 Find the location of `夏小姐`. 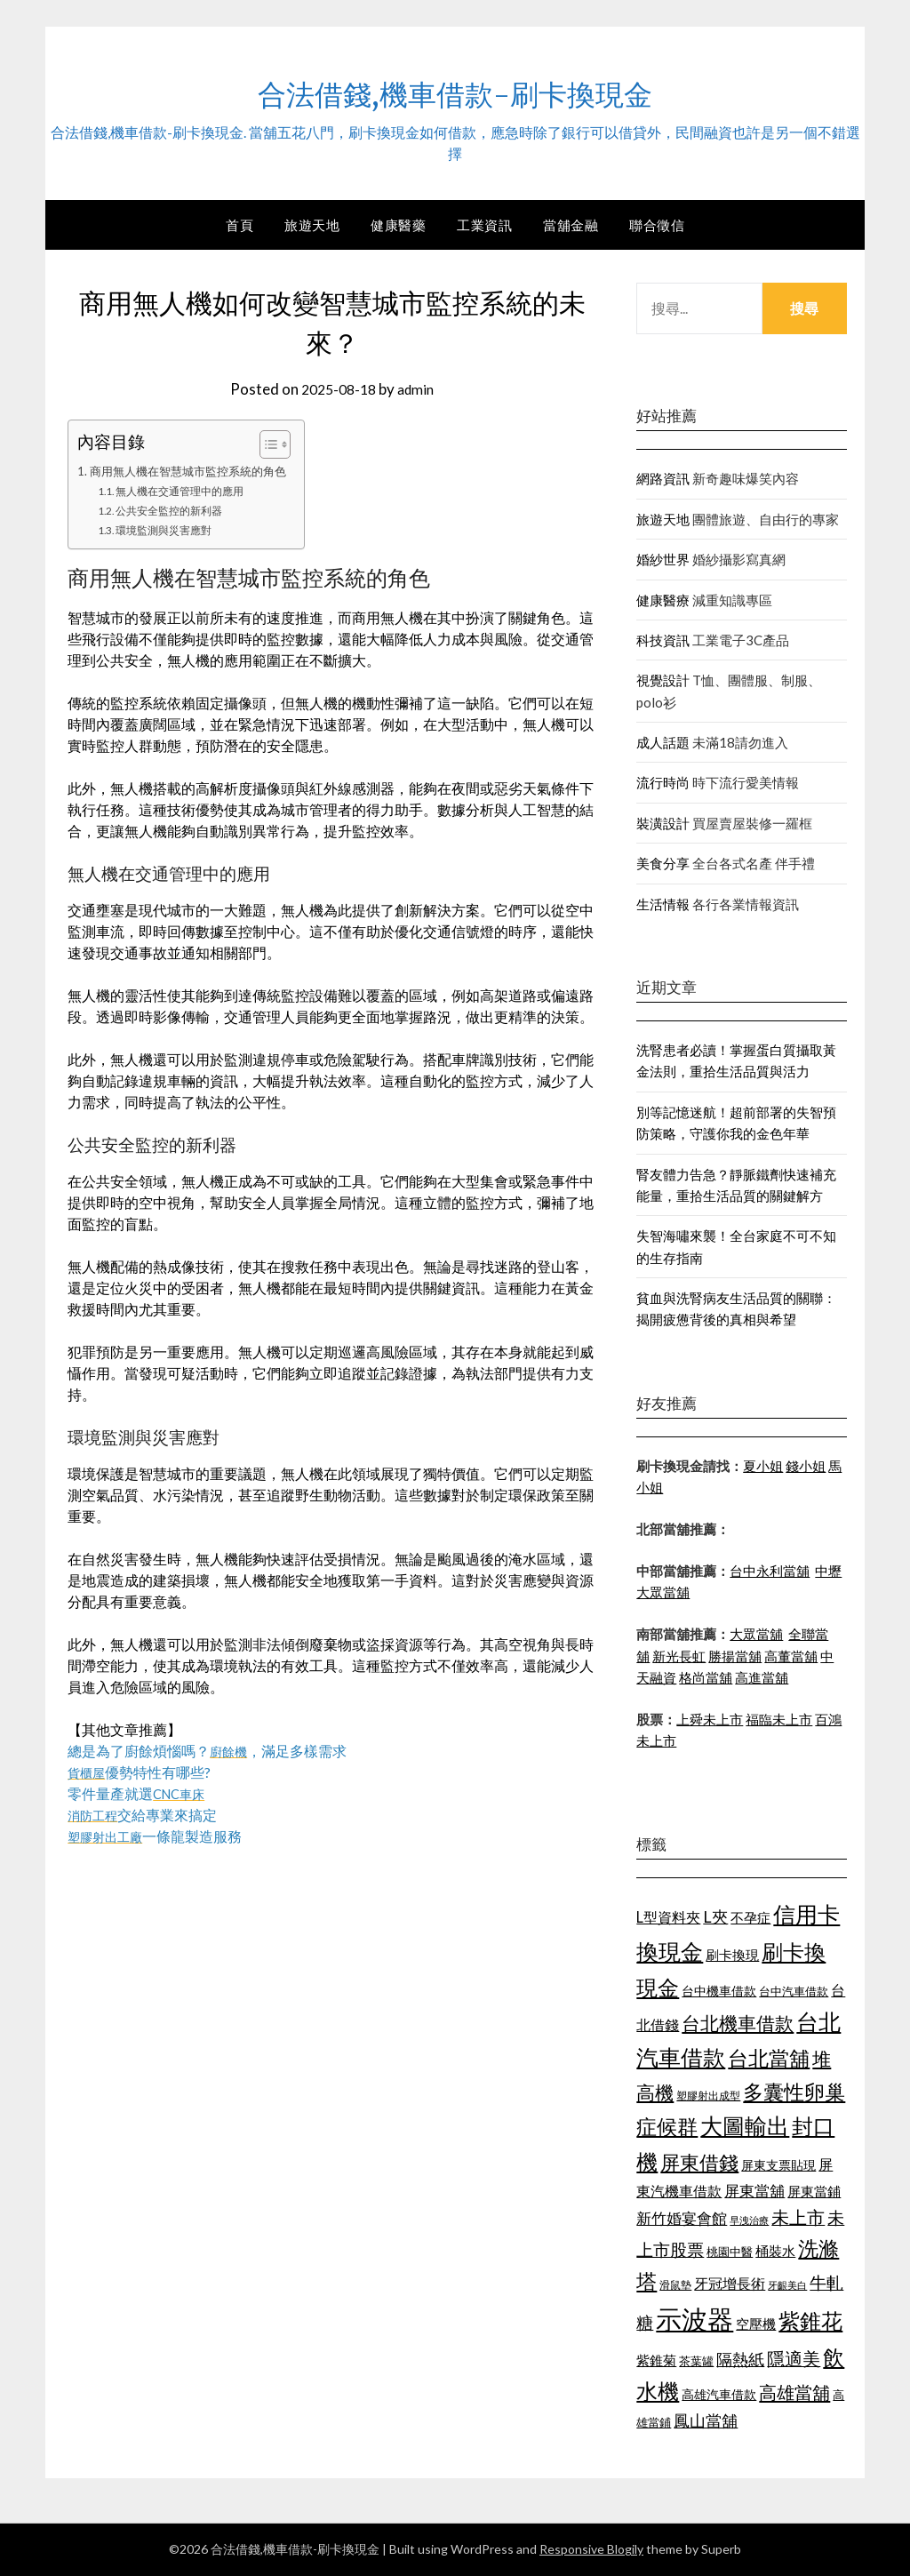

夏小姐 is located at coordinates (763, 1466).